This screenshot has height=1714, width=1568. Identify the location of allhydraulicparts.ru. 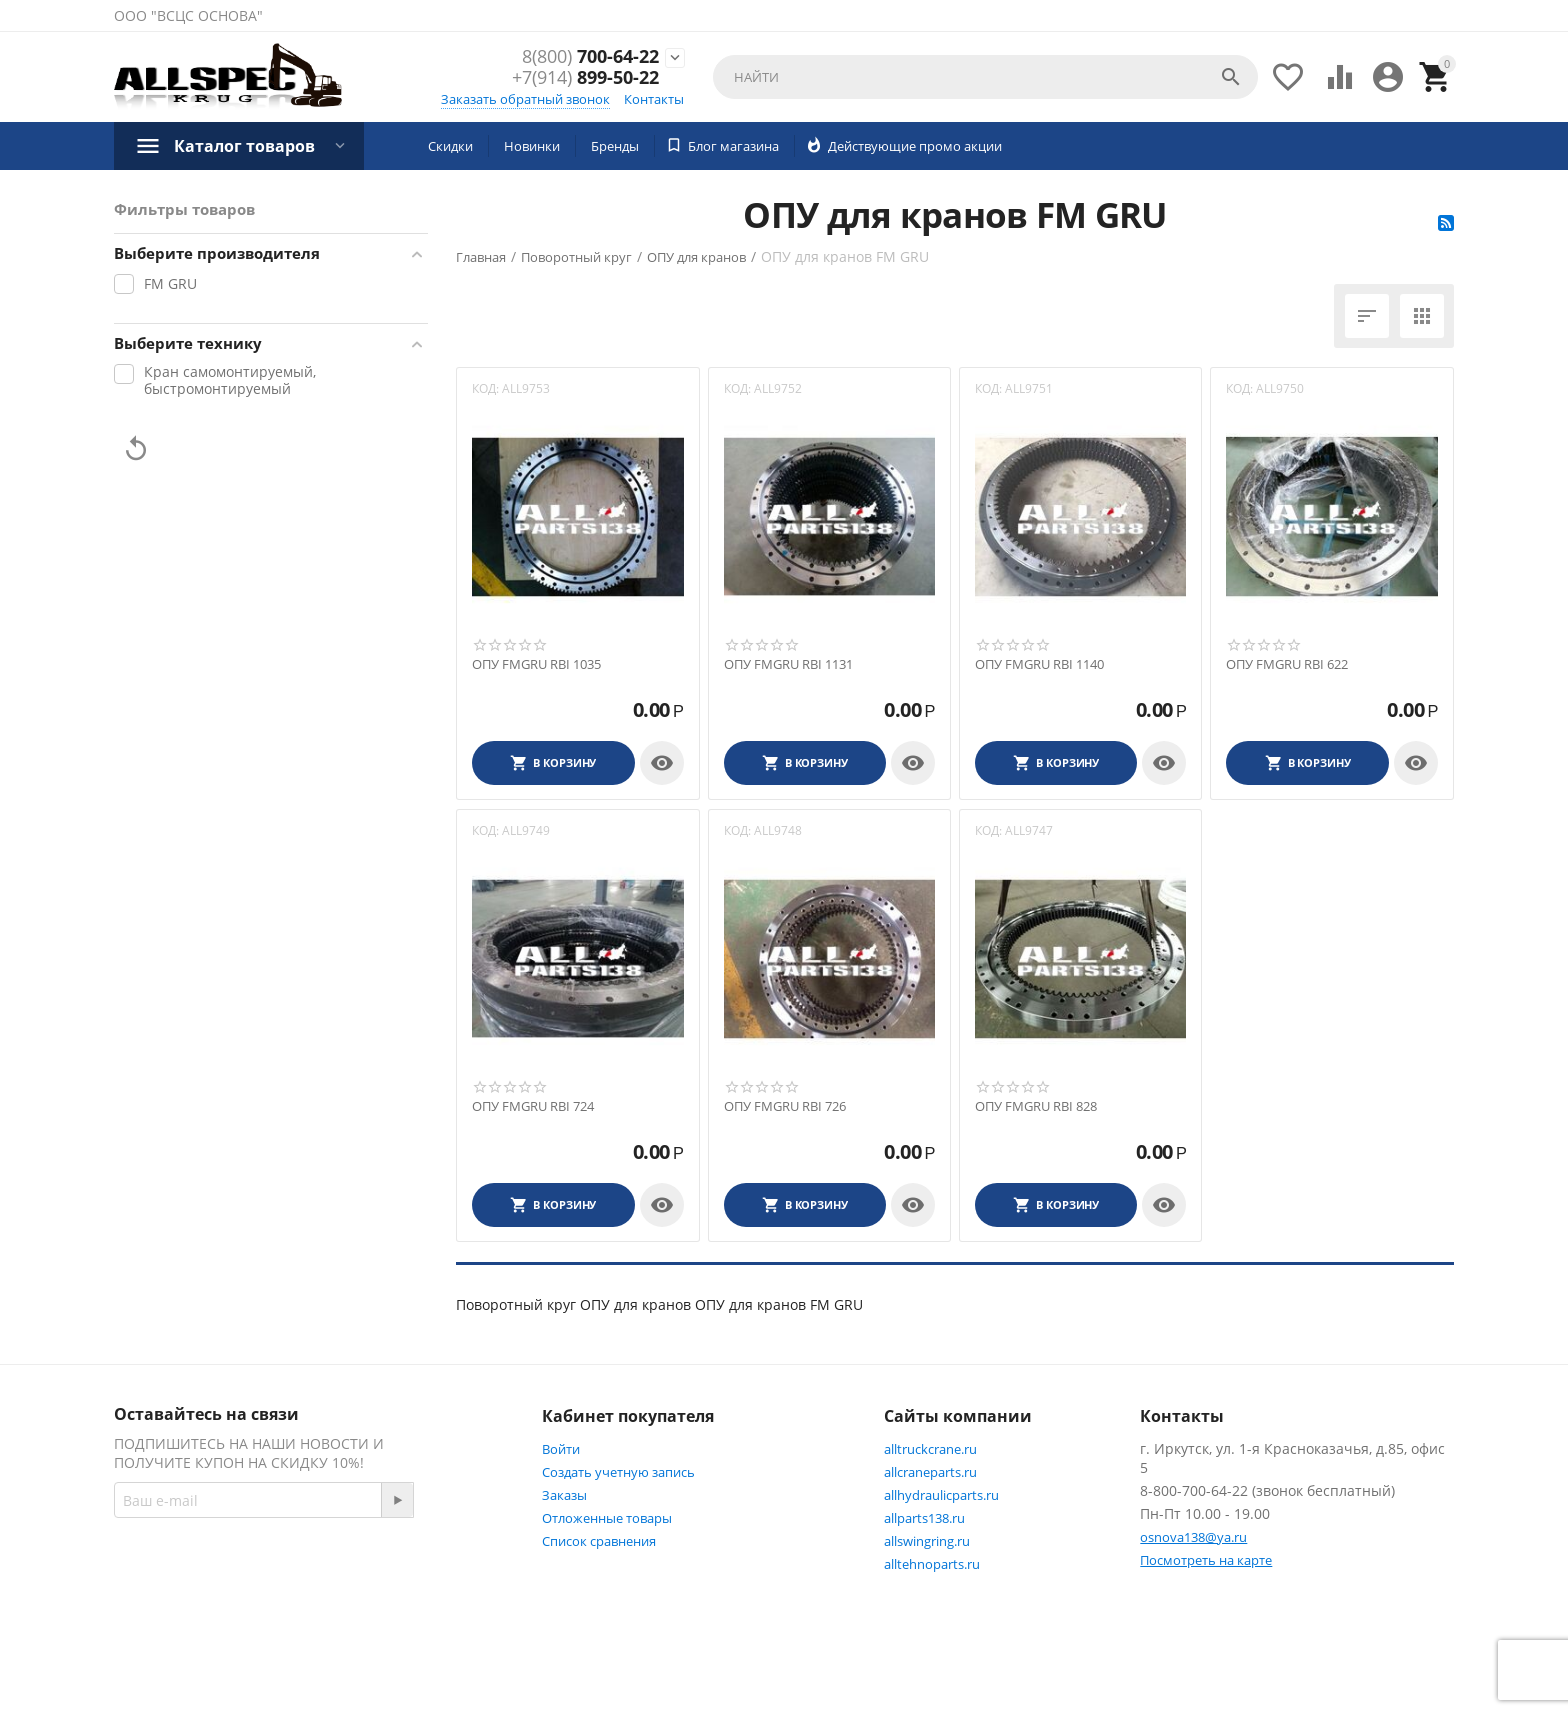
(941, 1495).